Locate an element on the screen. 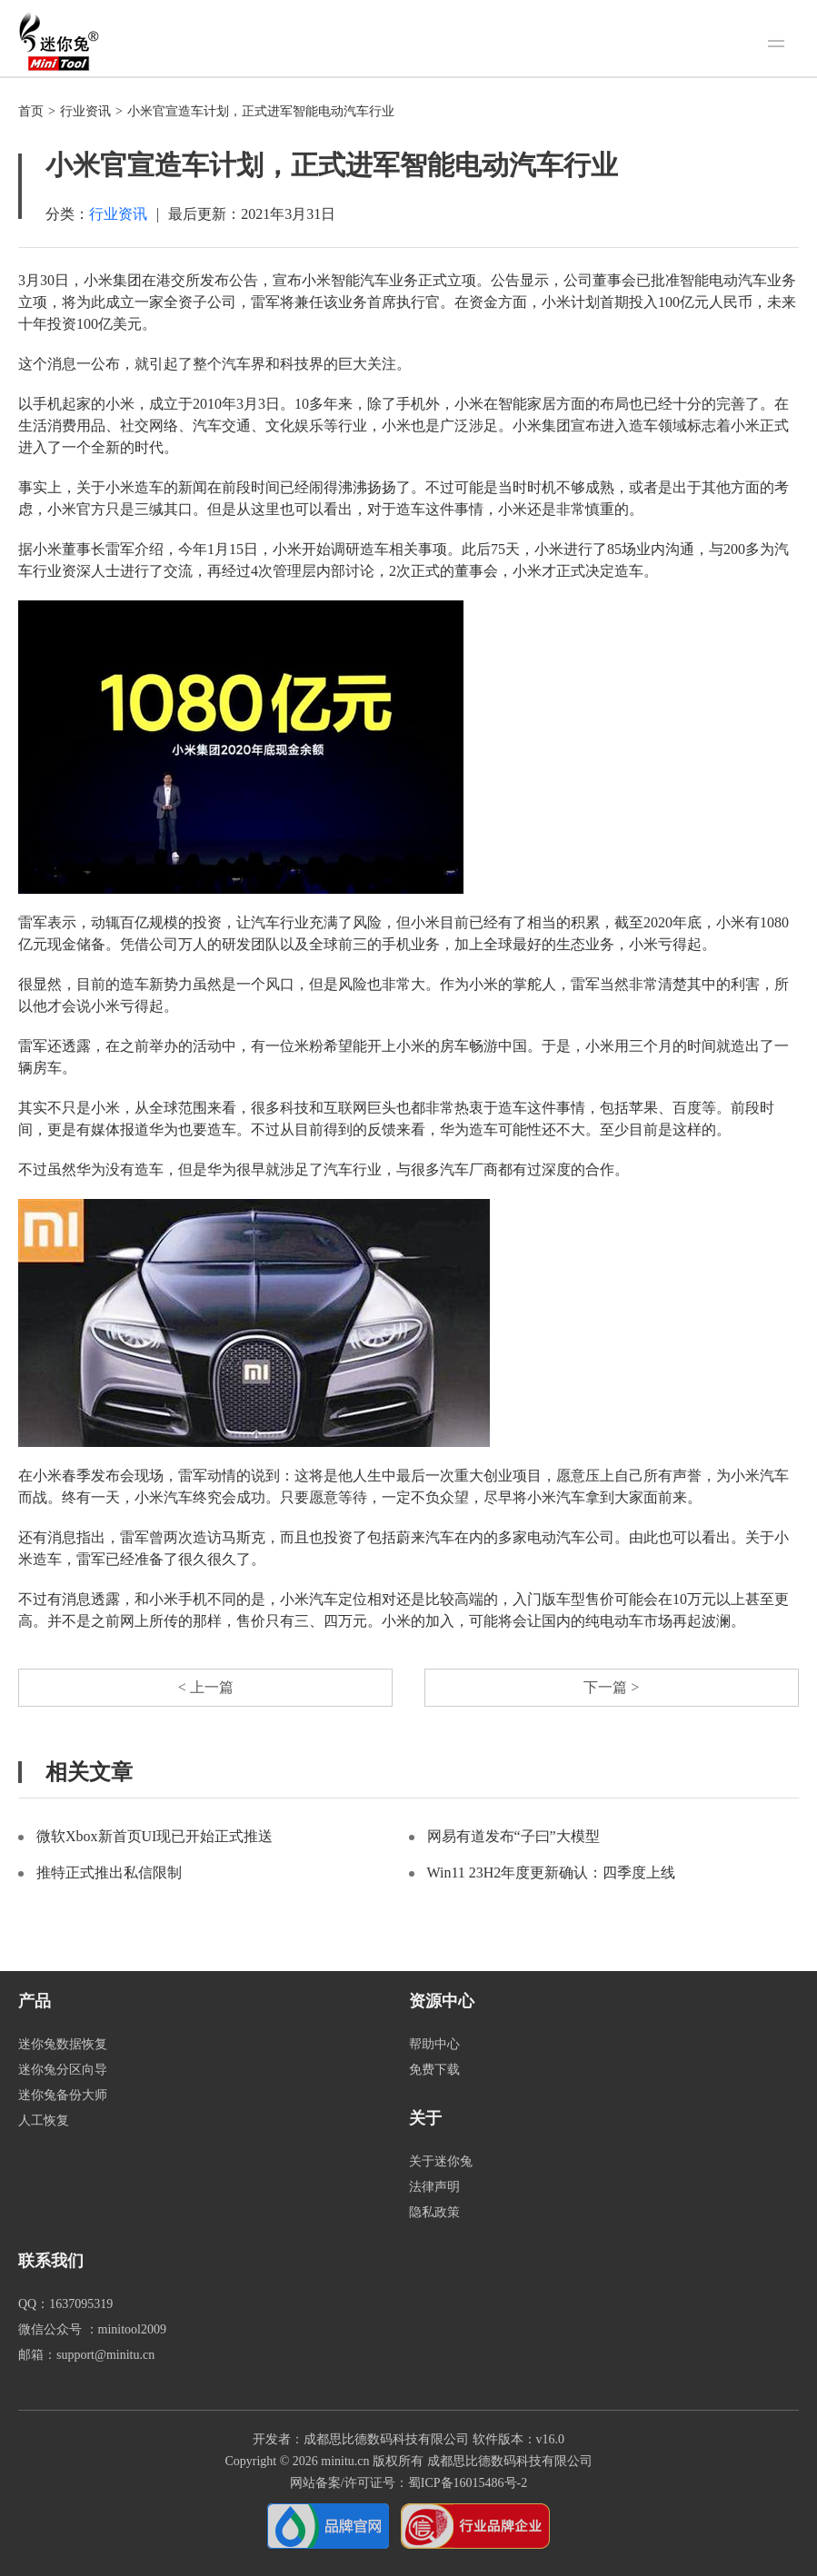 The image size is (817, 2576). < 上一篇 is located at coordinates (206, 1687).